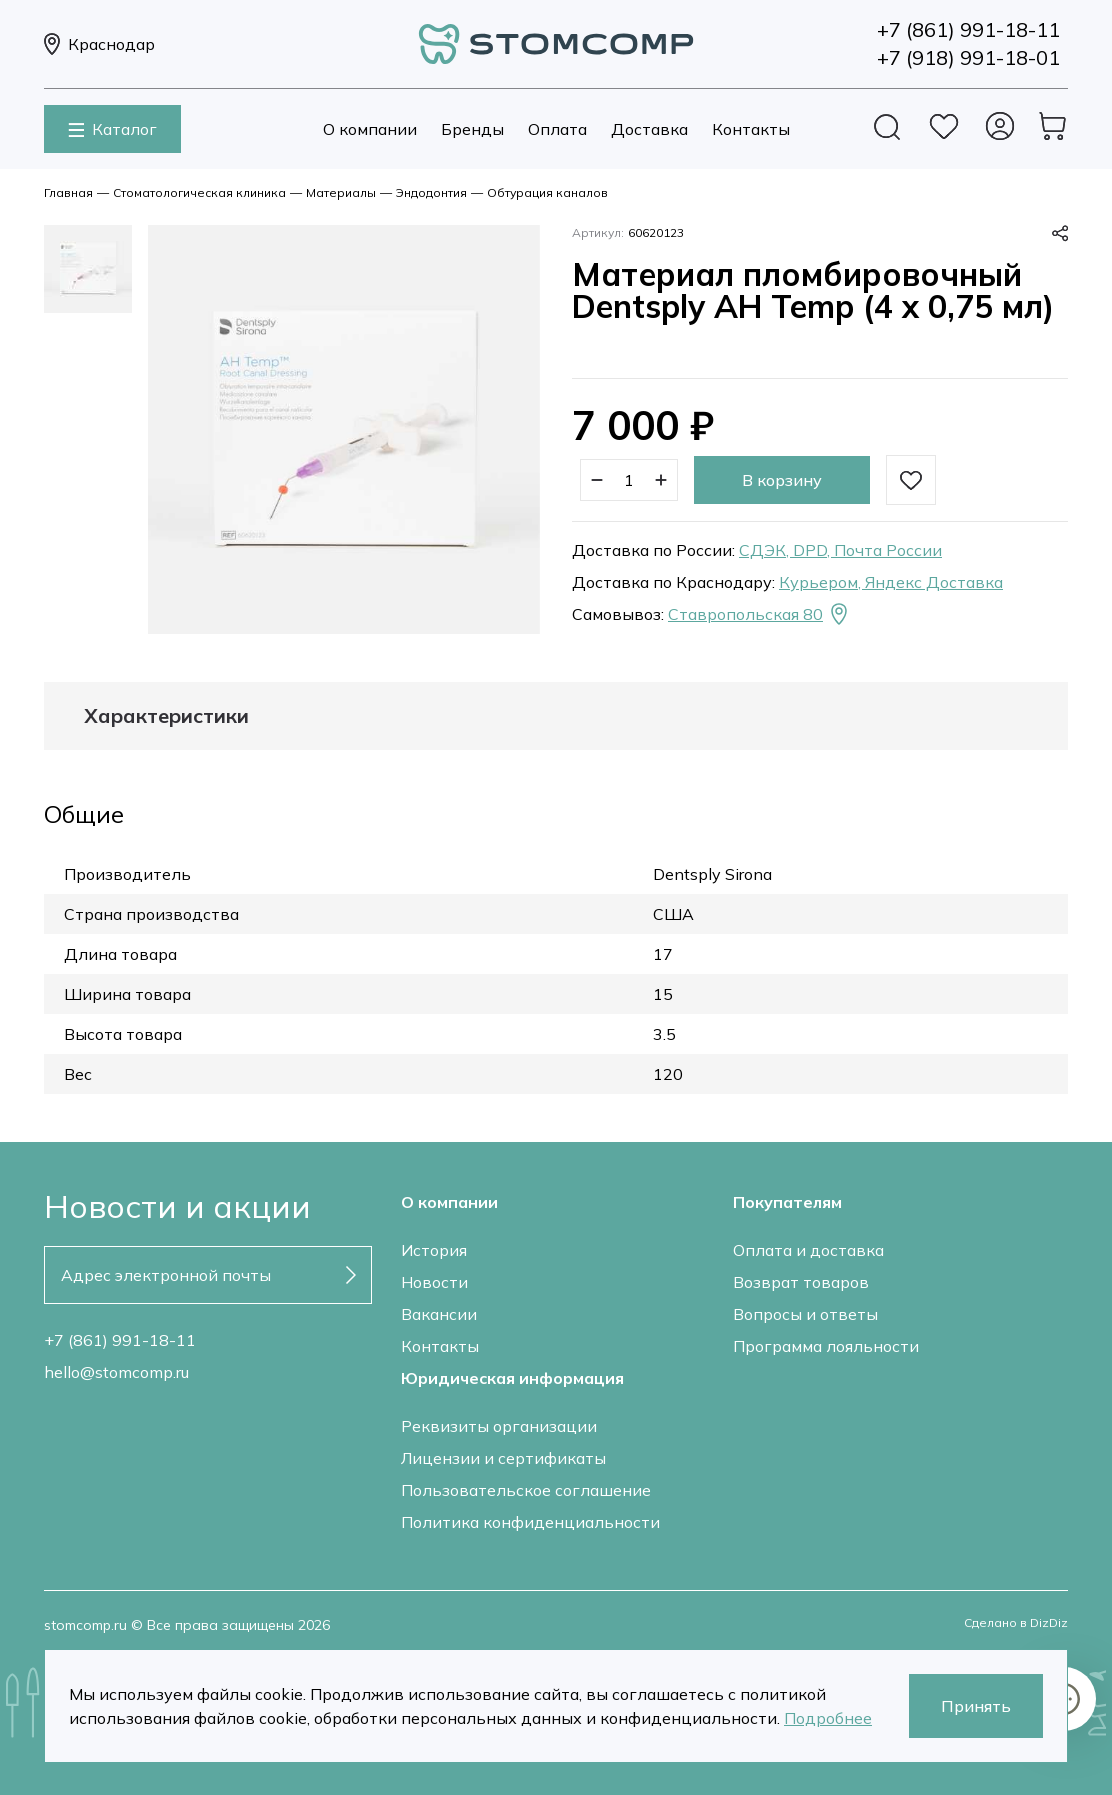 This screenshot has height=1795, width=1112. What do you see at coordinates (547, 192) in the screenshot?
I see `Обтурация каналов` at bounding box center [547, 192].